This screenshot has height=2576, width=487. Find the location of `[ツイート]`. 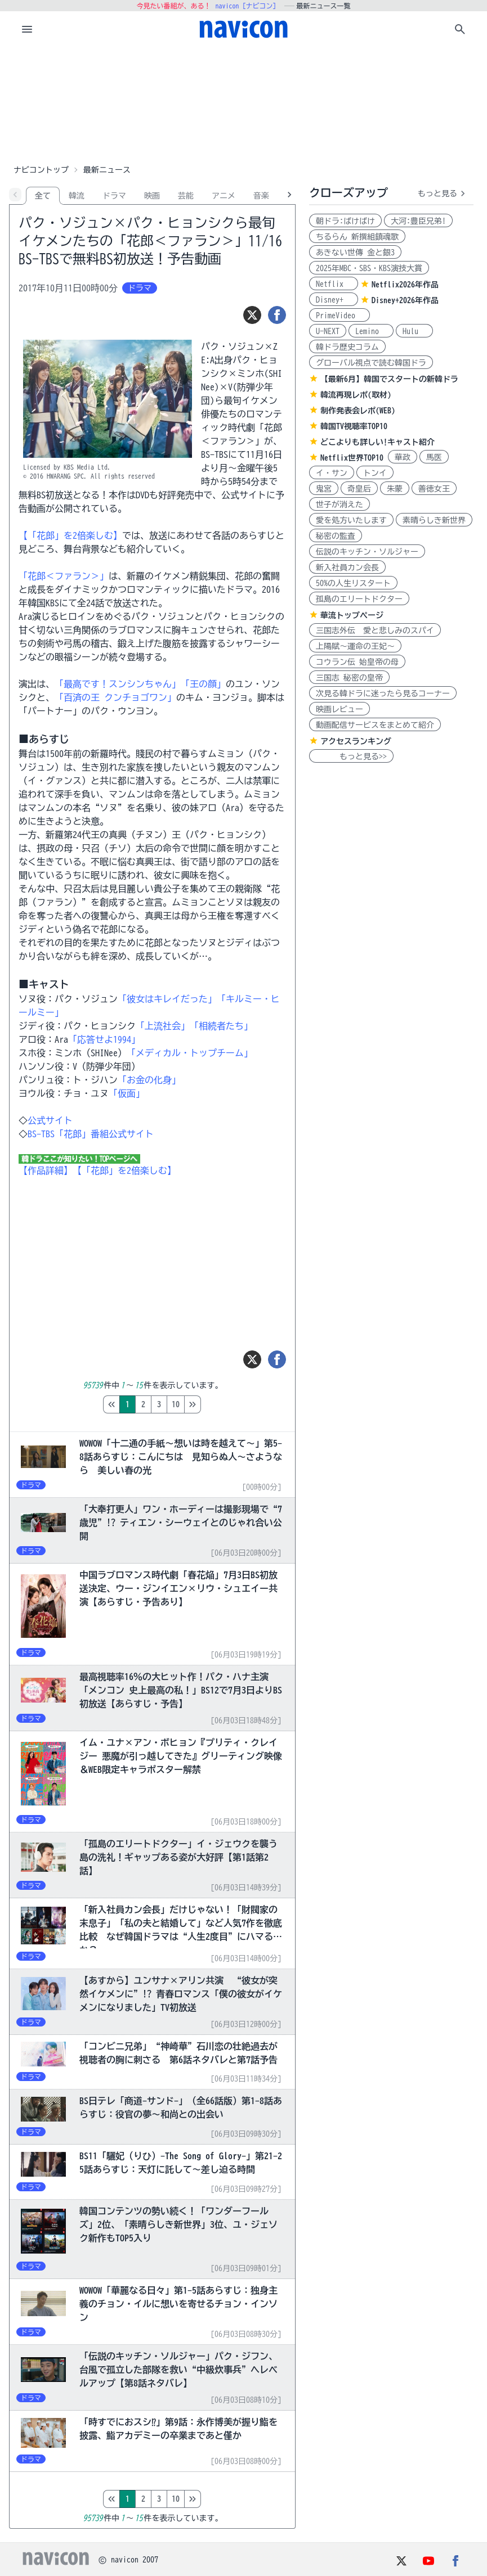

[ツイート] is located at coordinates (252, 315).